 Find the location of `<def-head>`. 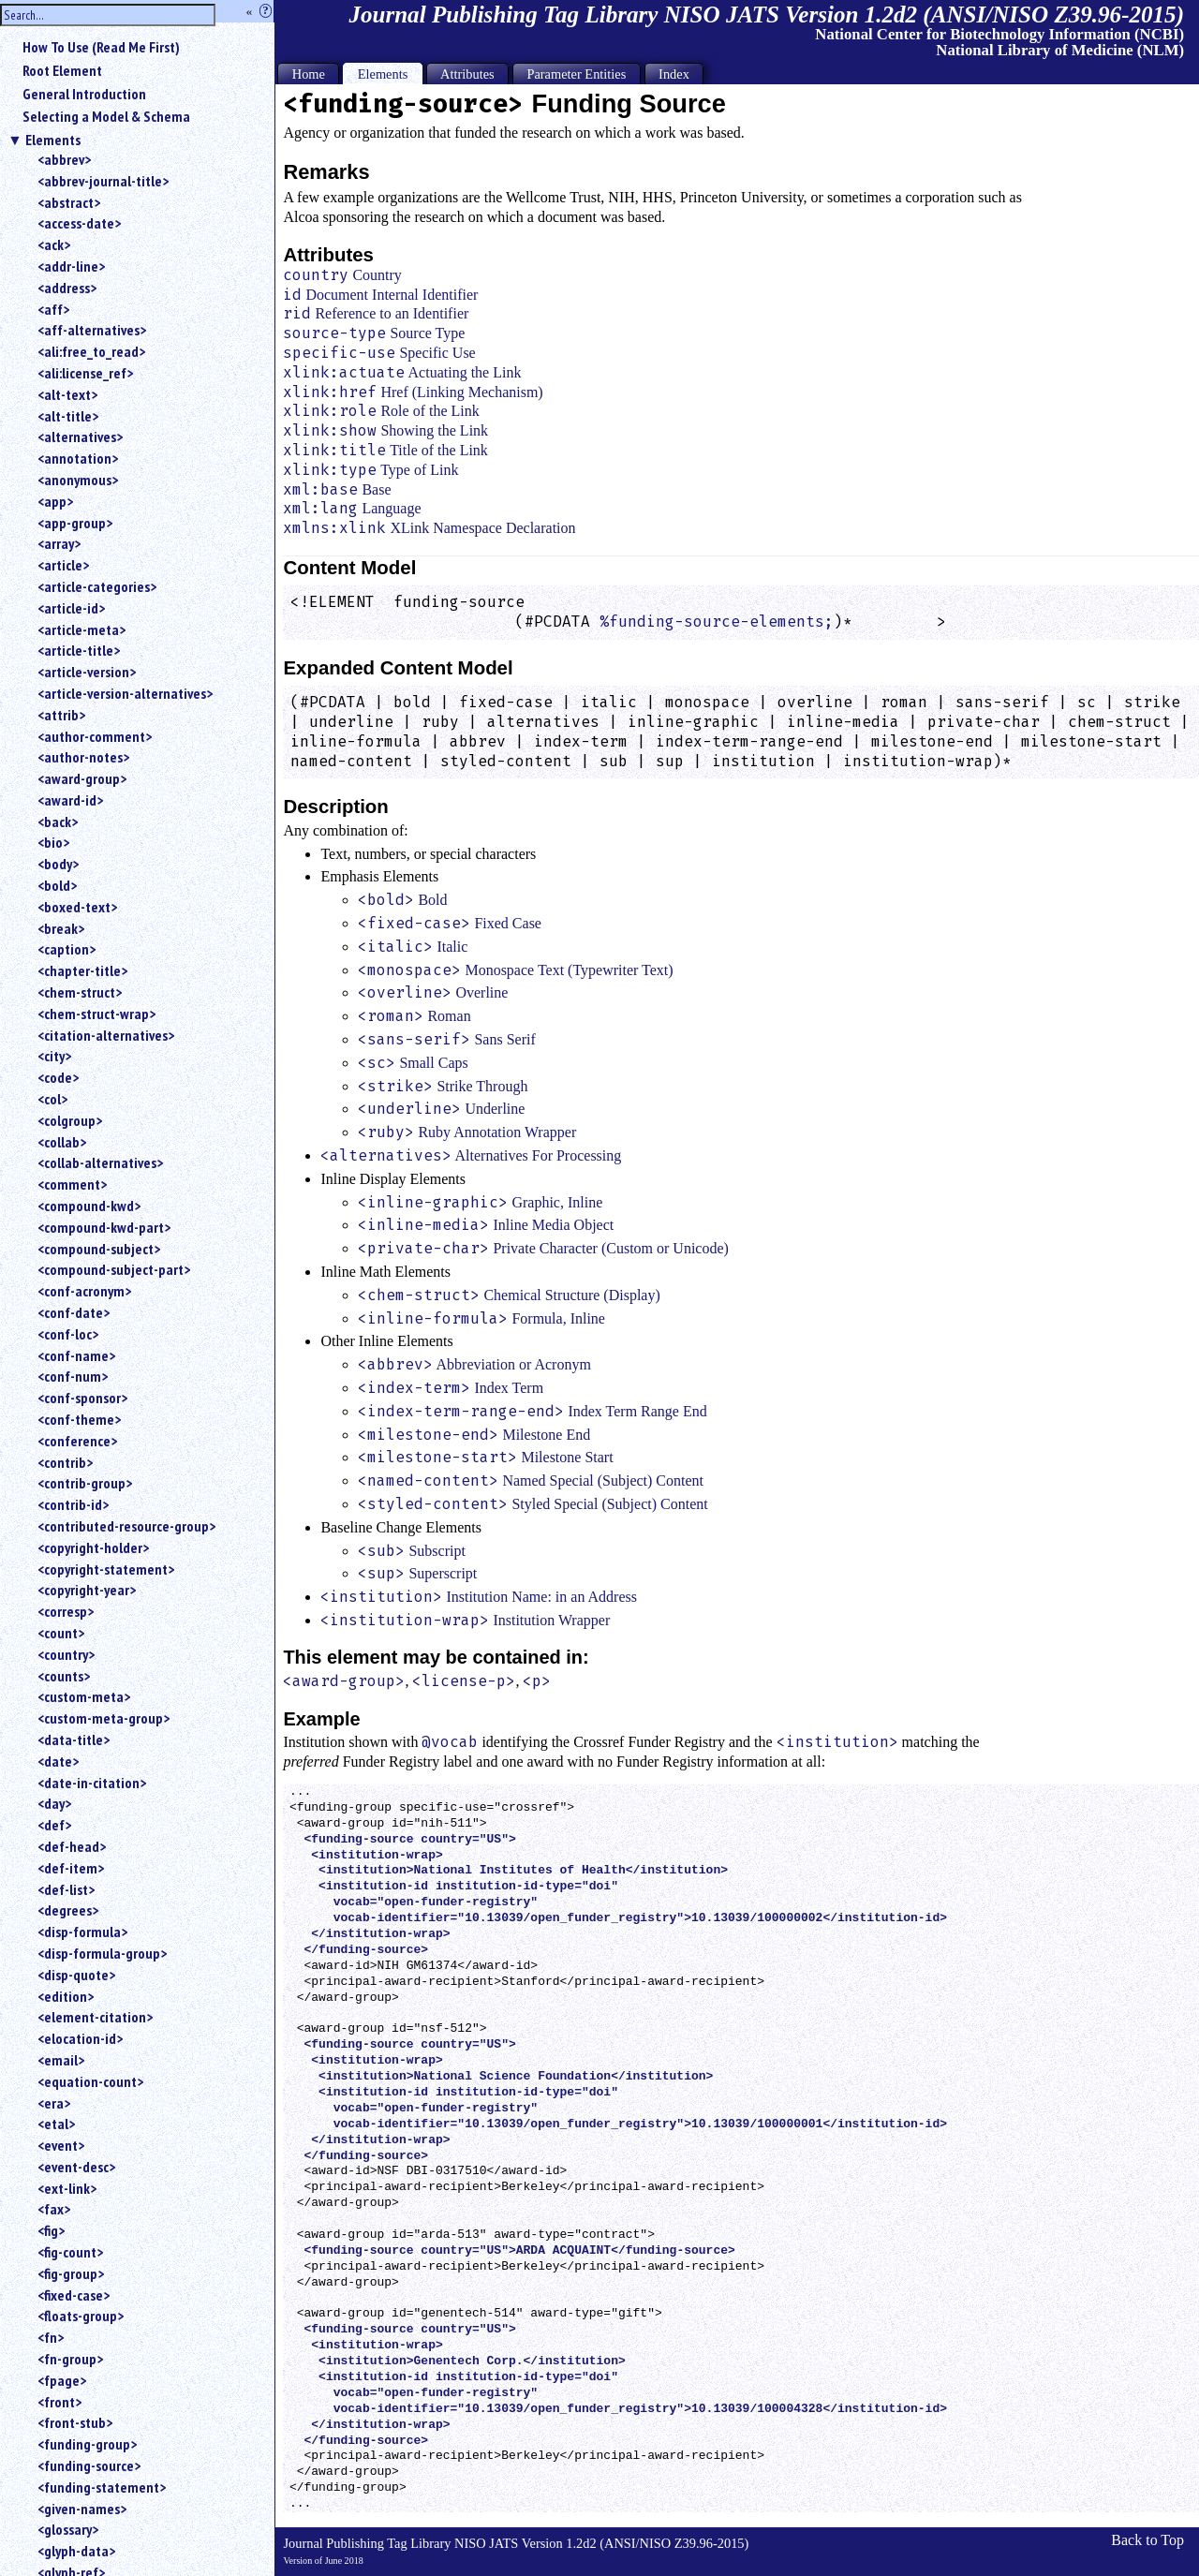

<def-head> is located at coordinates (71, 1846).